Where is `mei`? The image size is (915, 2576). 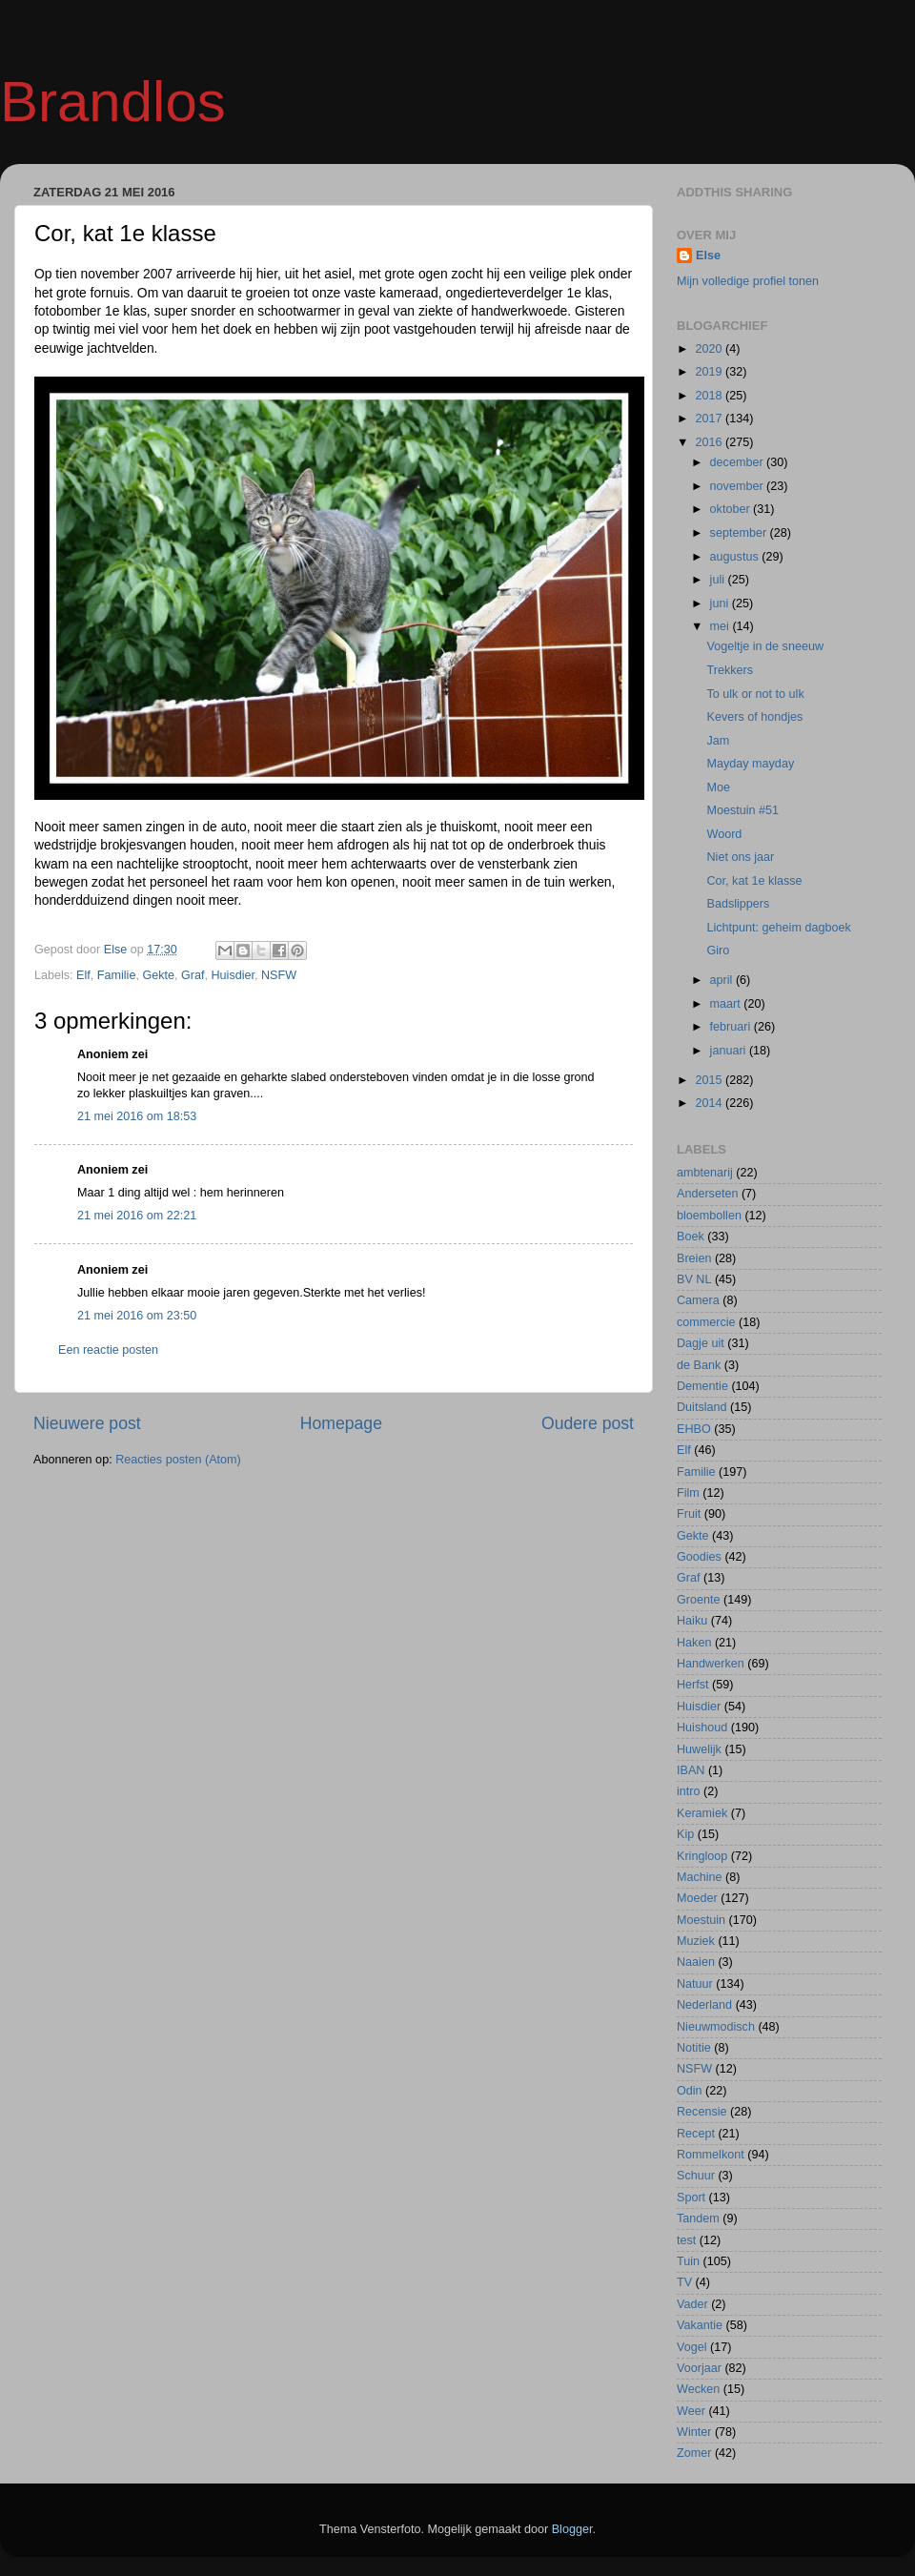 mei is located at coordinates (721, 626).